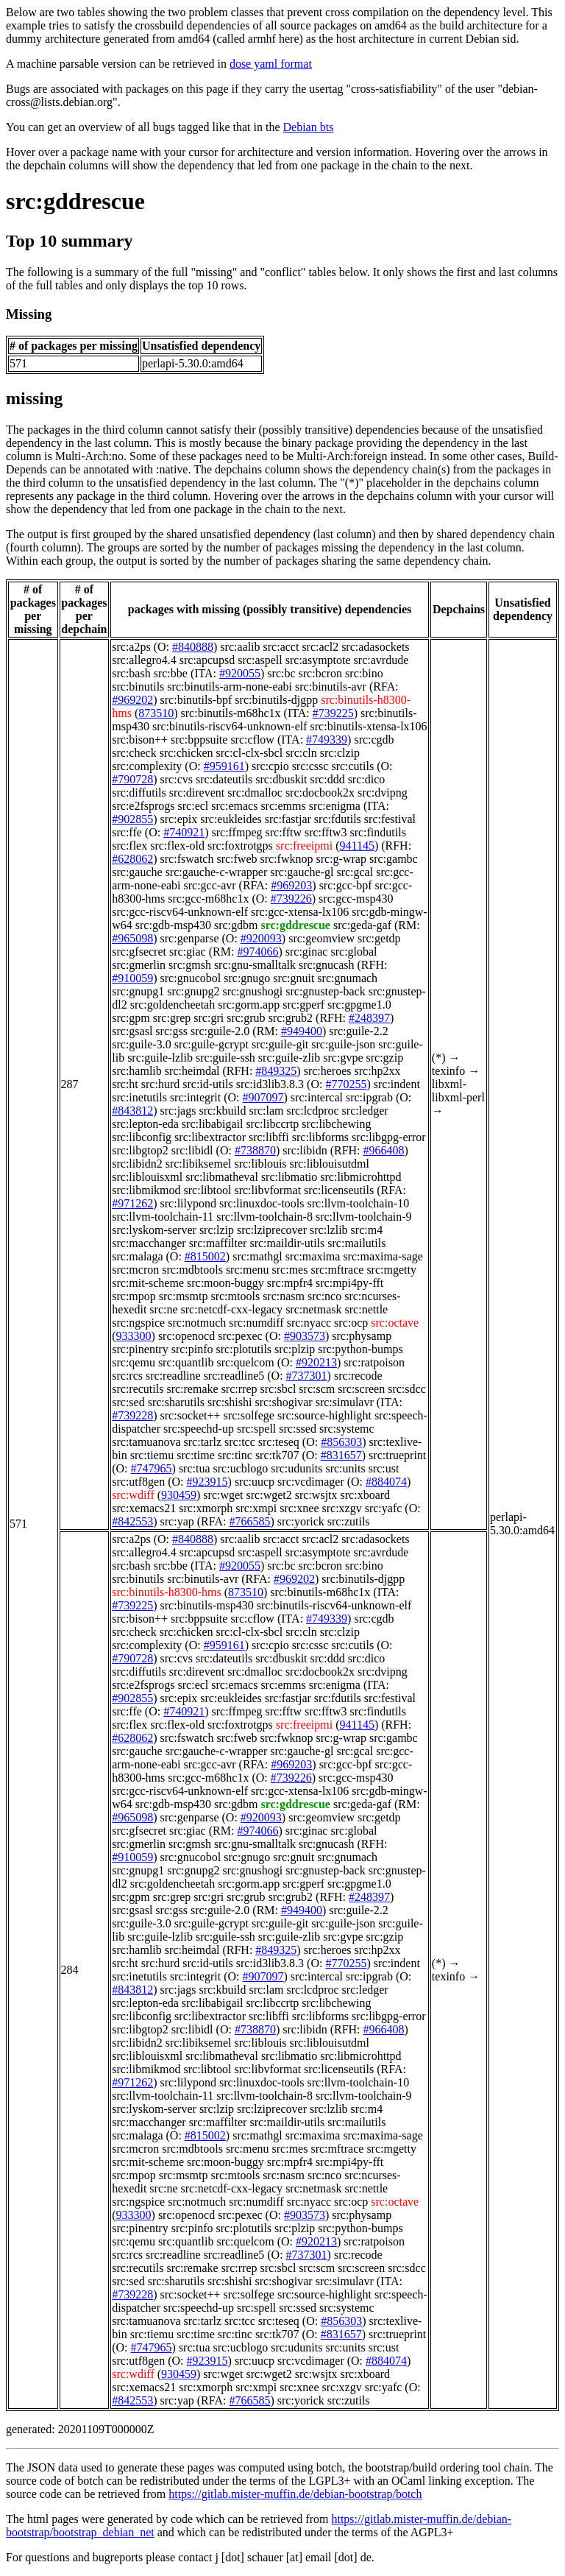 The width and height of the screenshot is (565, 2576). Describe the element at coordinates (199, 1163) in the screenshot. I see `src:libiksemel` at that location.